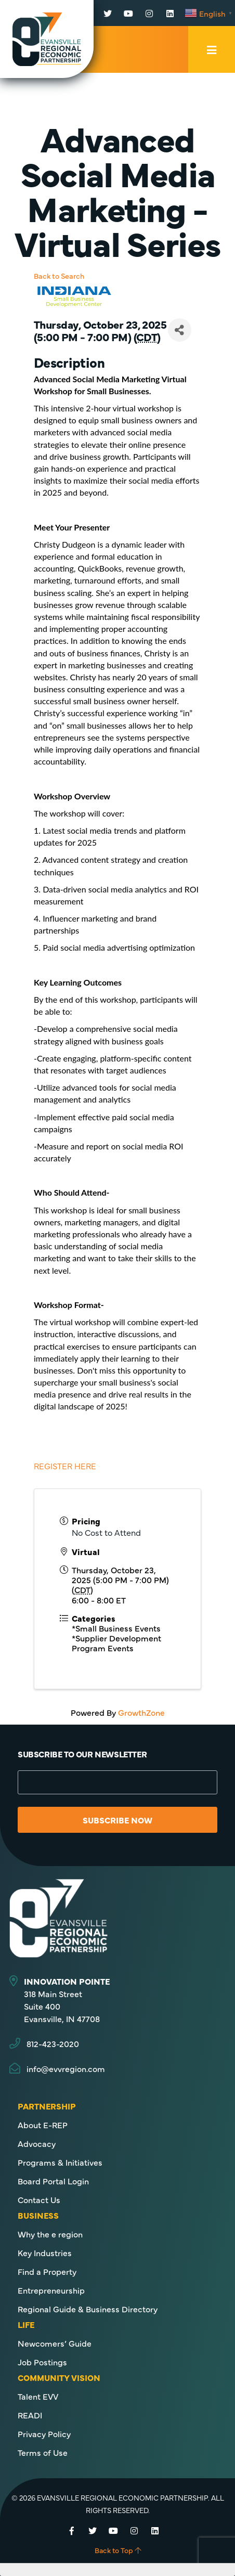 The image size is (235, 2576). I want to click on Back to Search, so click(59, 275).